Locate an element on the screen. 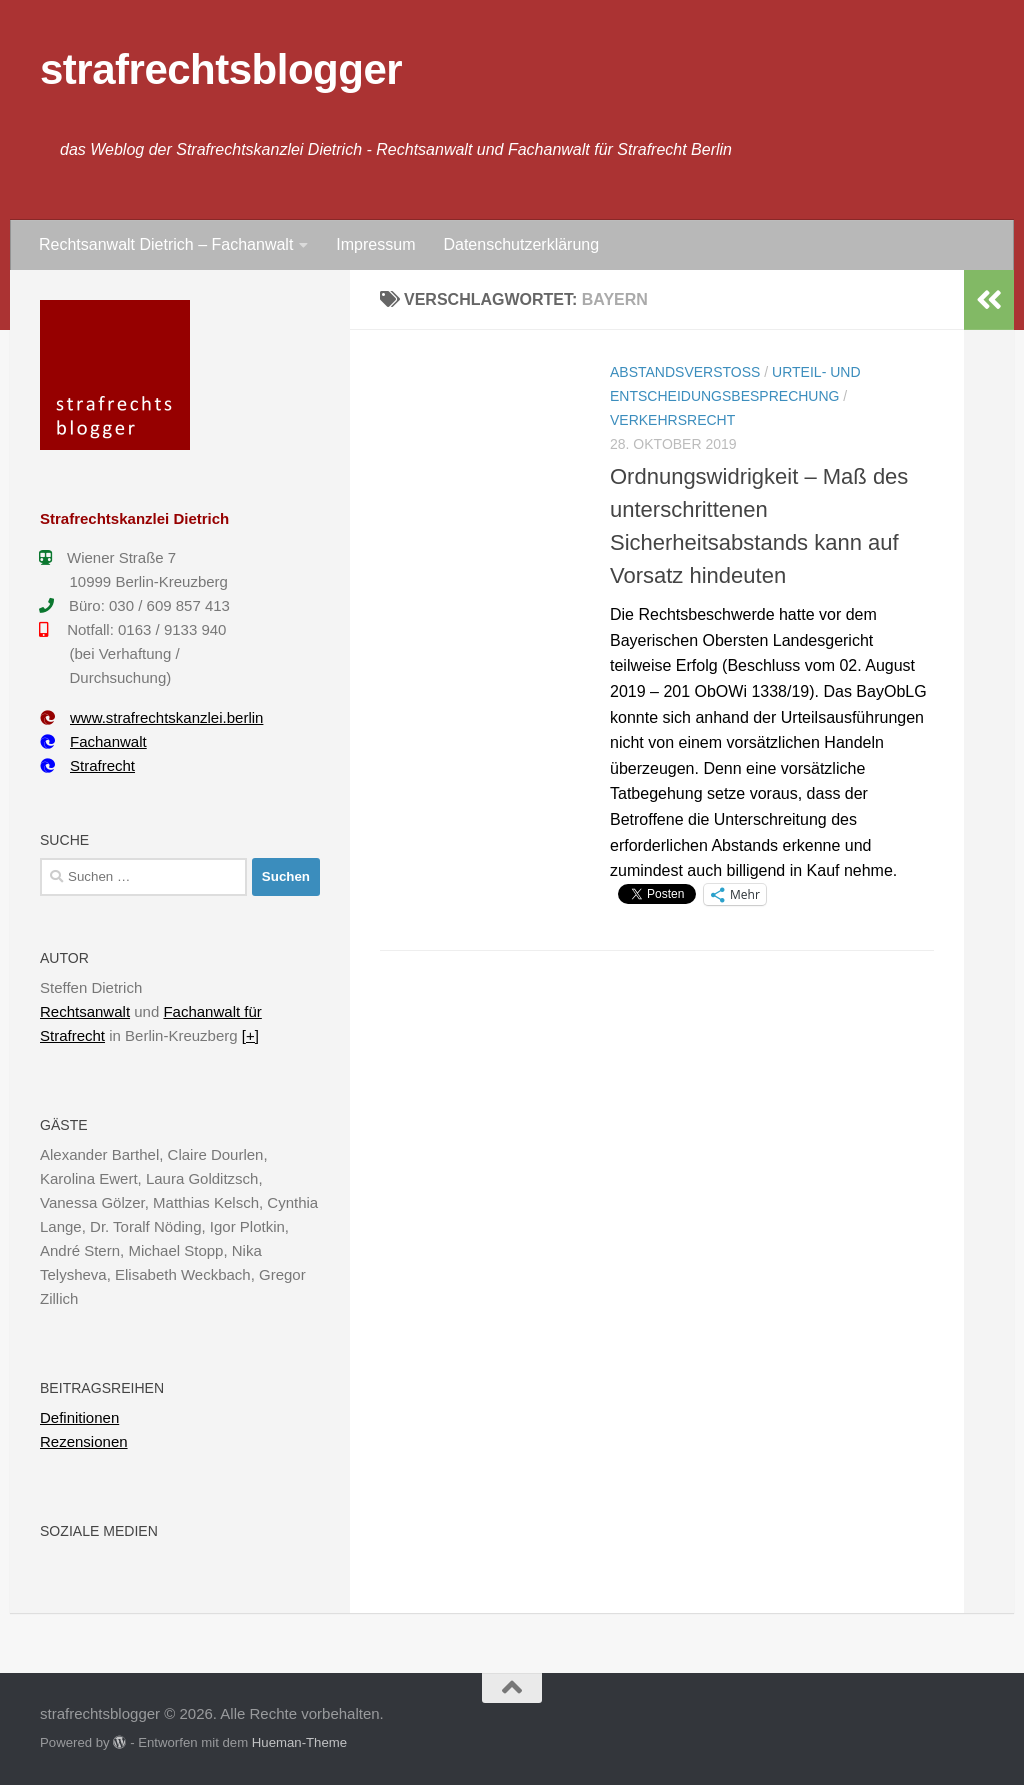 This screenshot has height=1785, width=1024. strafrechtsblogger is located at coordinates (221, 69).